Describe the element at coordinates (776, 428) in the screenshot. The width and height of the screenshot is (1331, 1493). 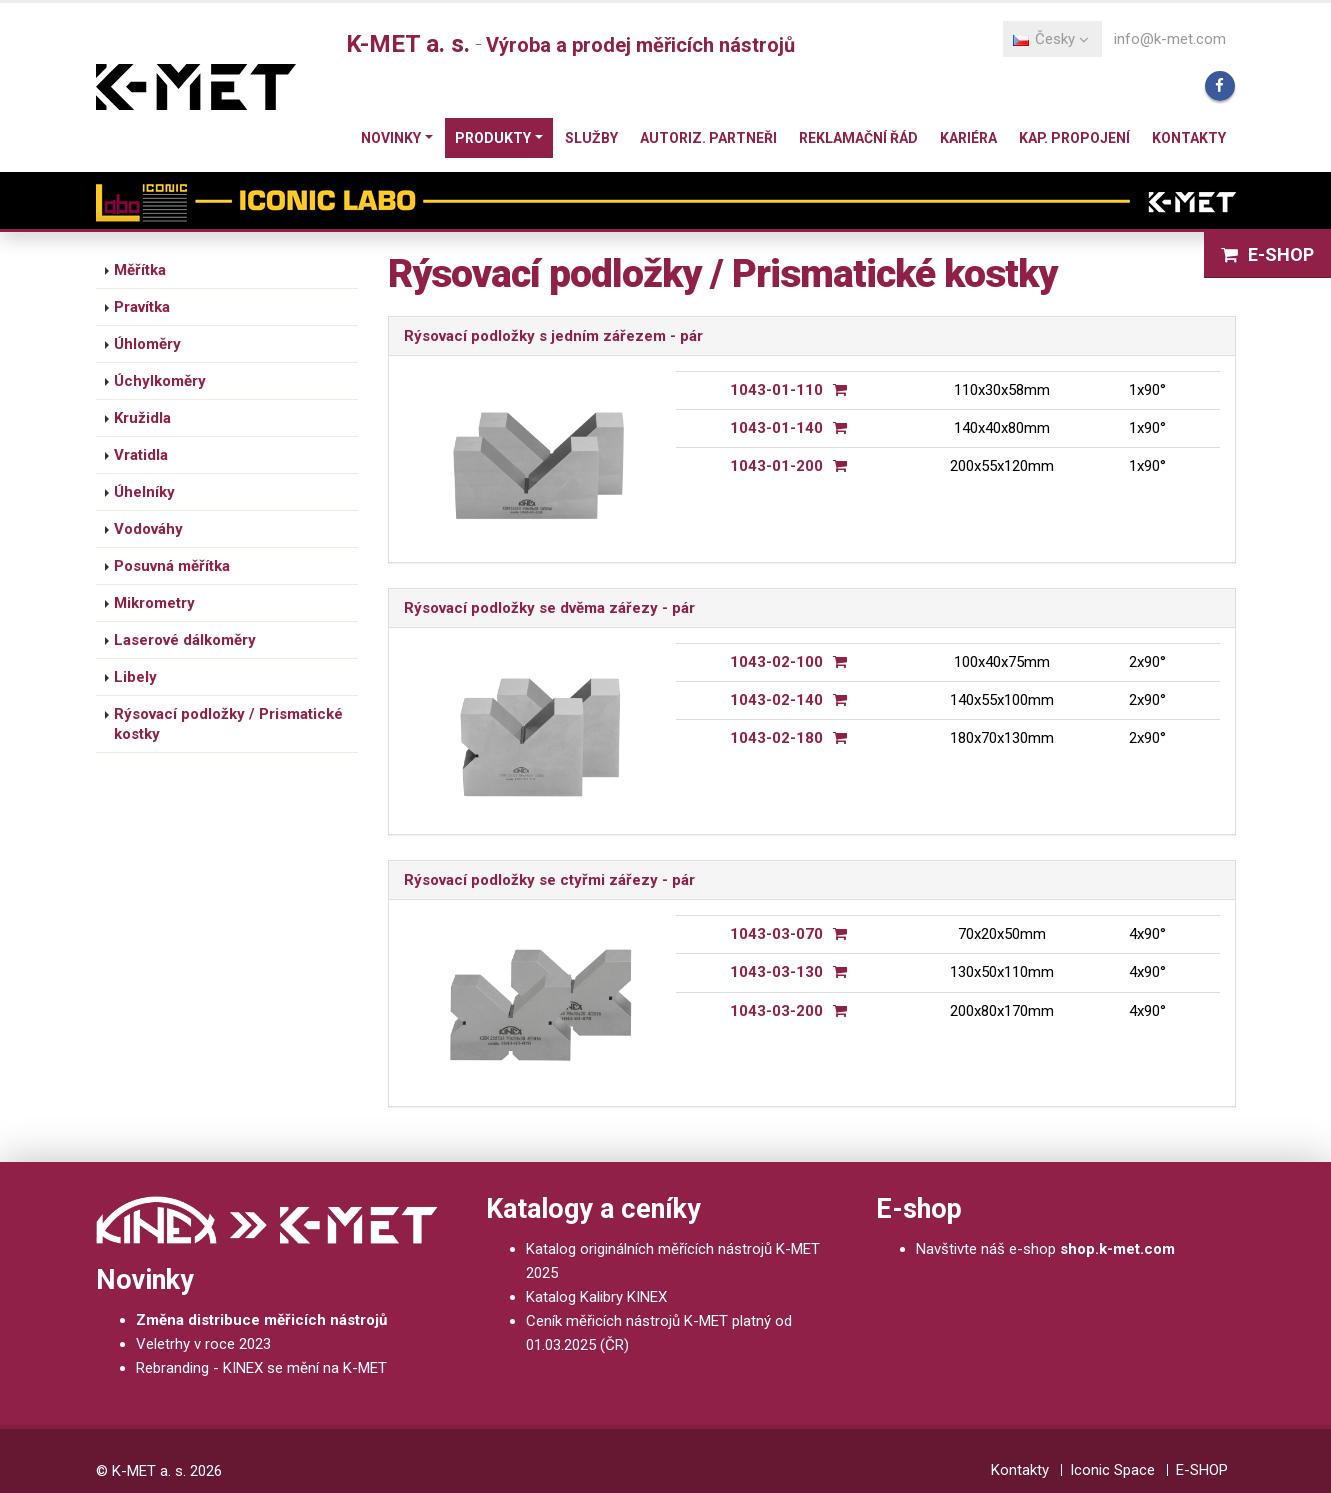
I see `1043-01-140` at that location.